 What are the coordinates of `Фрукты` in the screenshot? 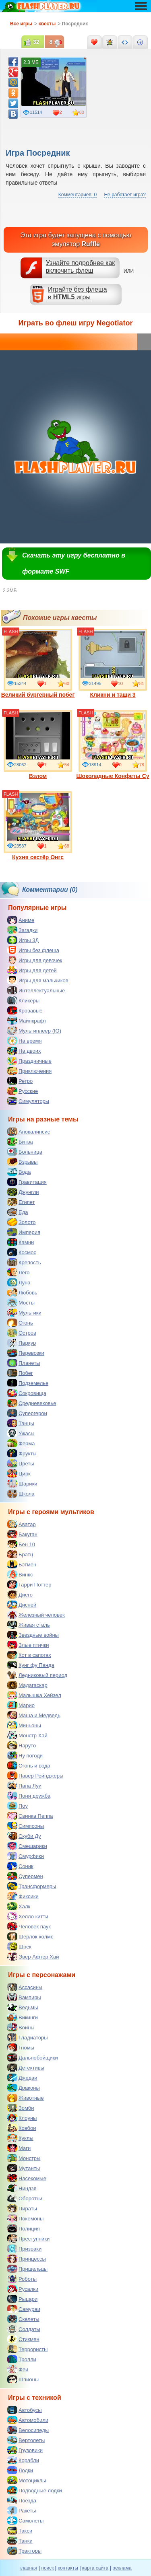 It's located at (22, 1453).